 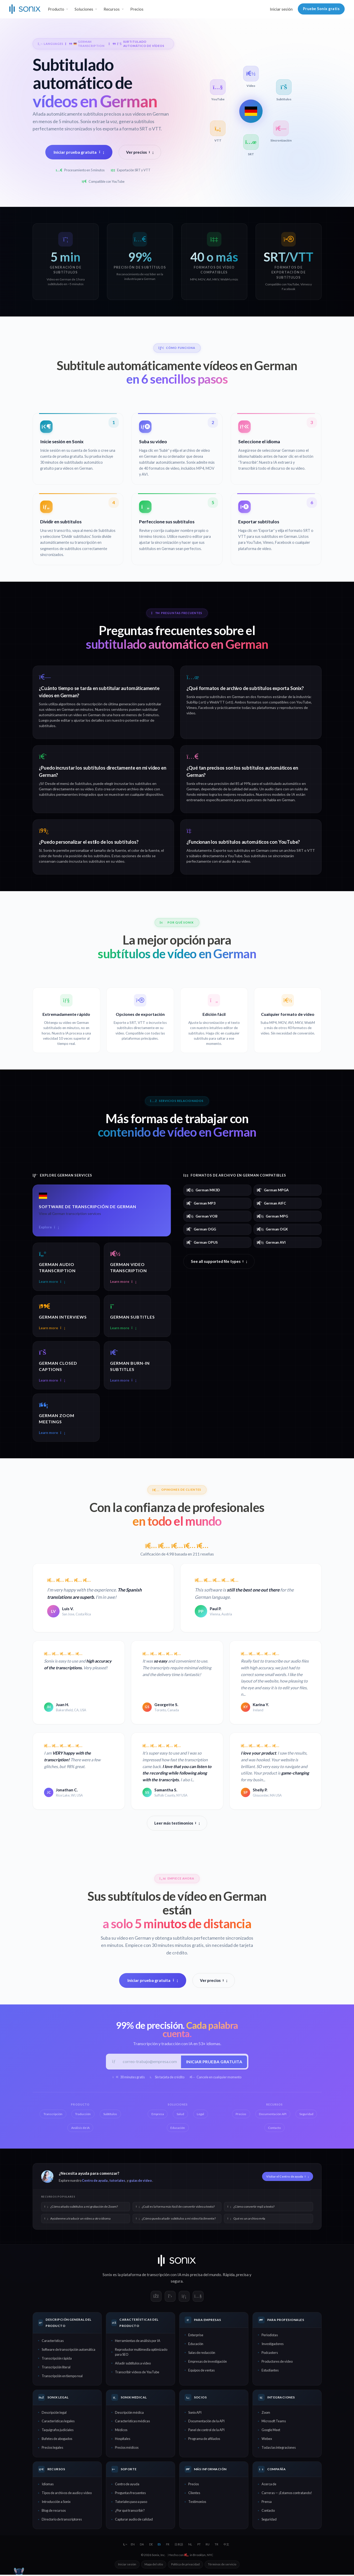 I want to click on Términos de servicio, so click(x=222, y=2565).